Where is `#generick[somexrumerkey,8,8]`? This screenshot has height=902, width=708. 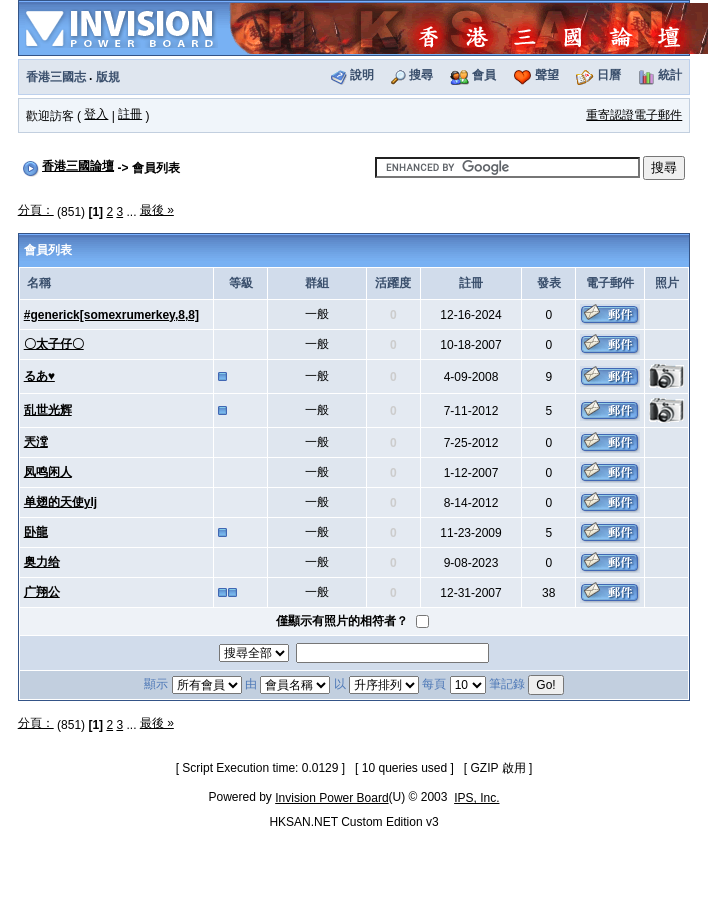 #generick[somexrumerkey,8,8] is located at coordinates (111, 315).